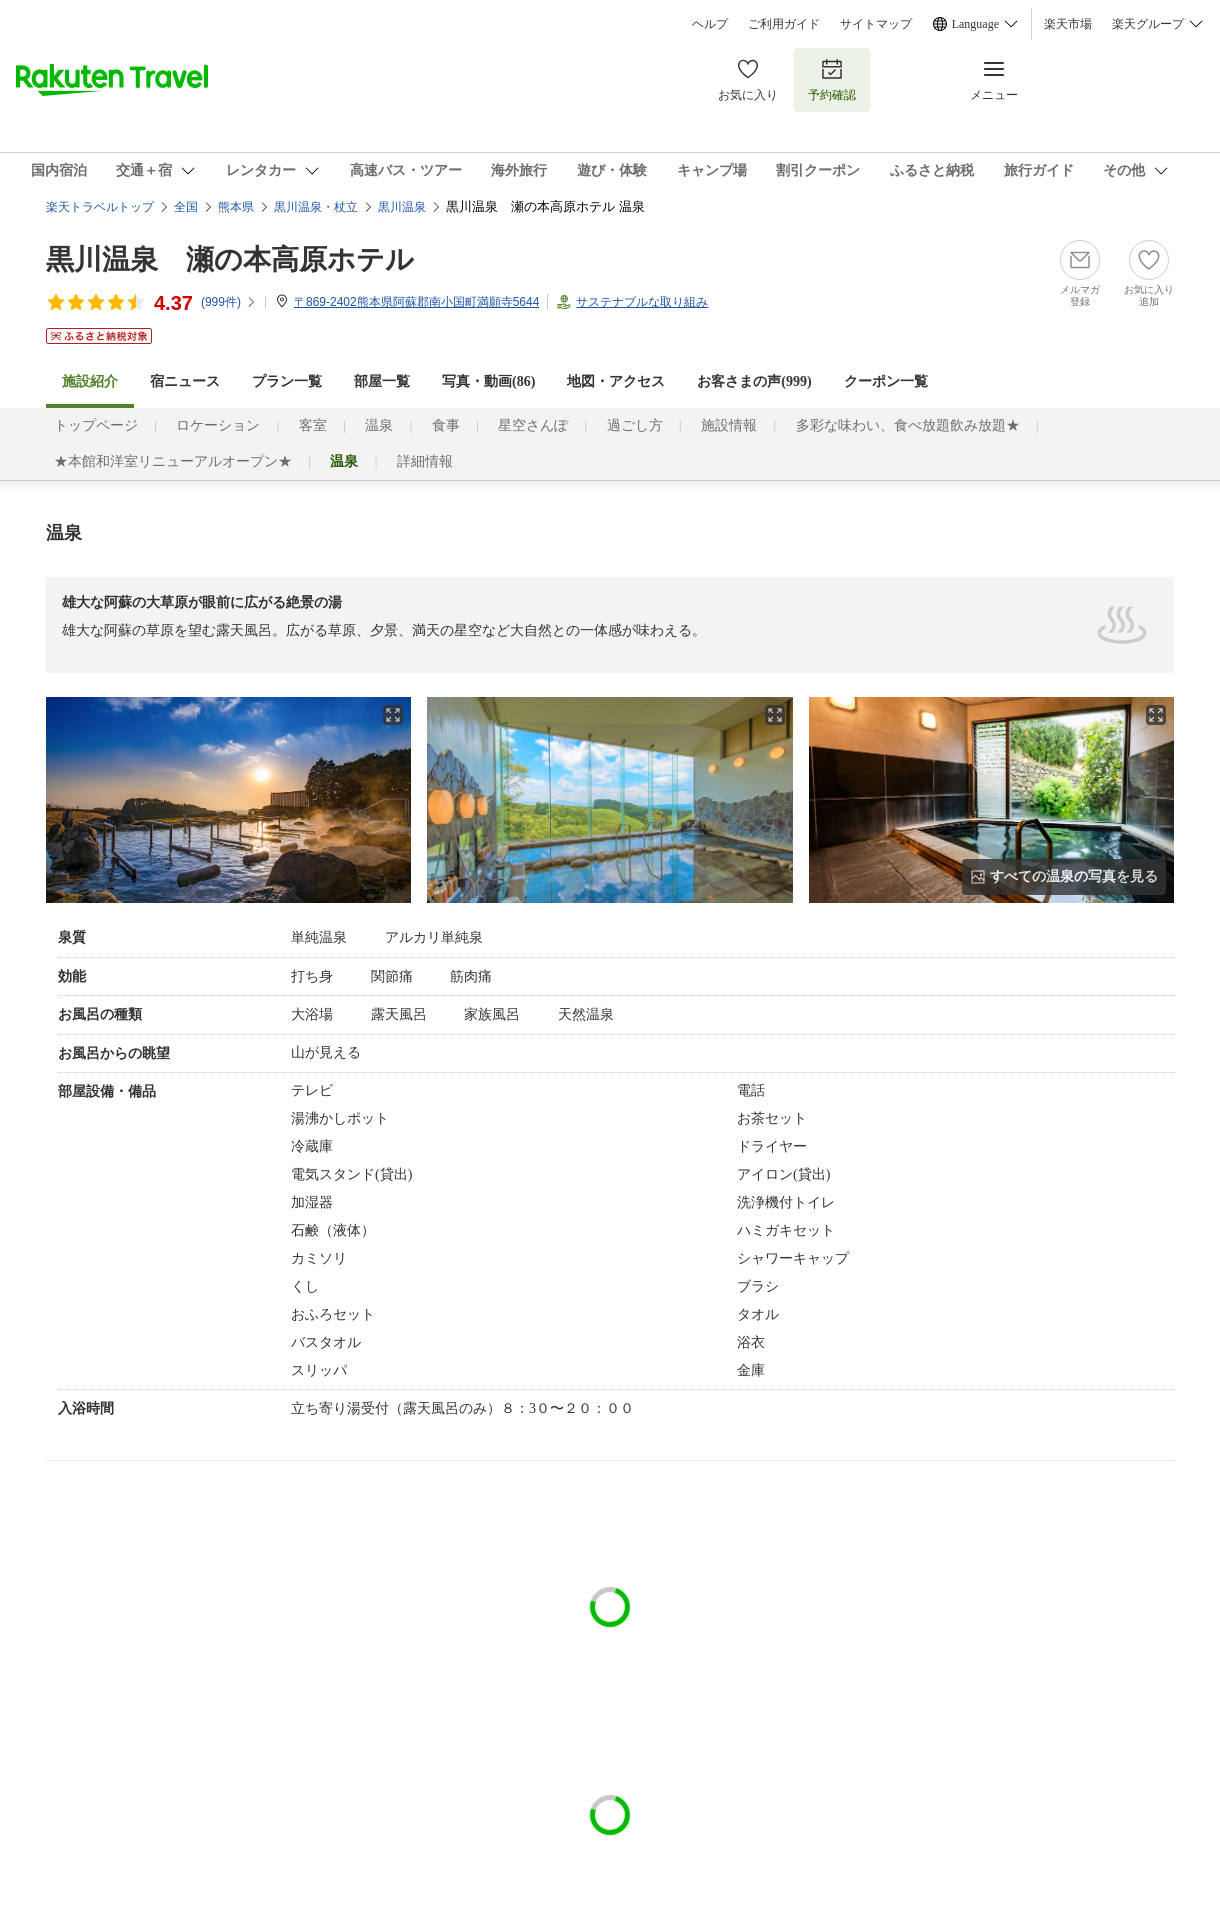 This screenshot has width=1220, height=1907. What do you see at coordinates (287, 381) in the screenshot?
I see `プラン一覧` at bounding box center [287, 381].